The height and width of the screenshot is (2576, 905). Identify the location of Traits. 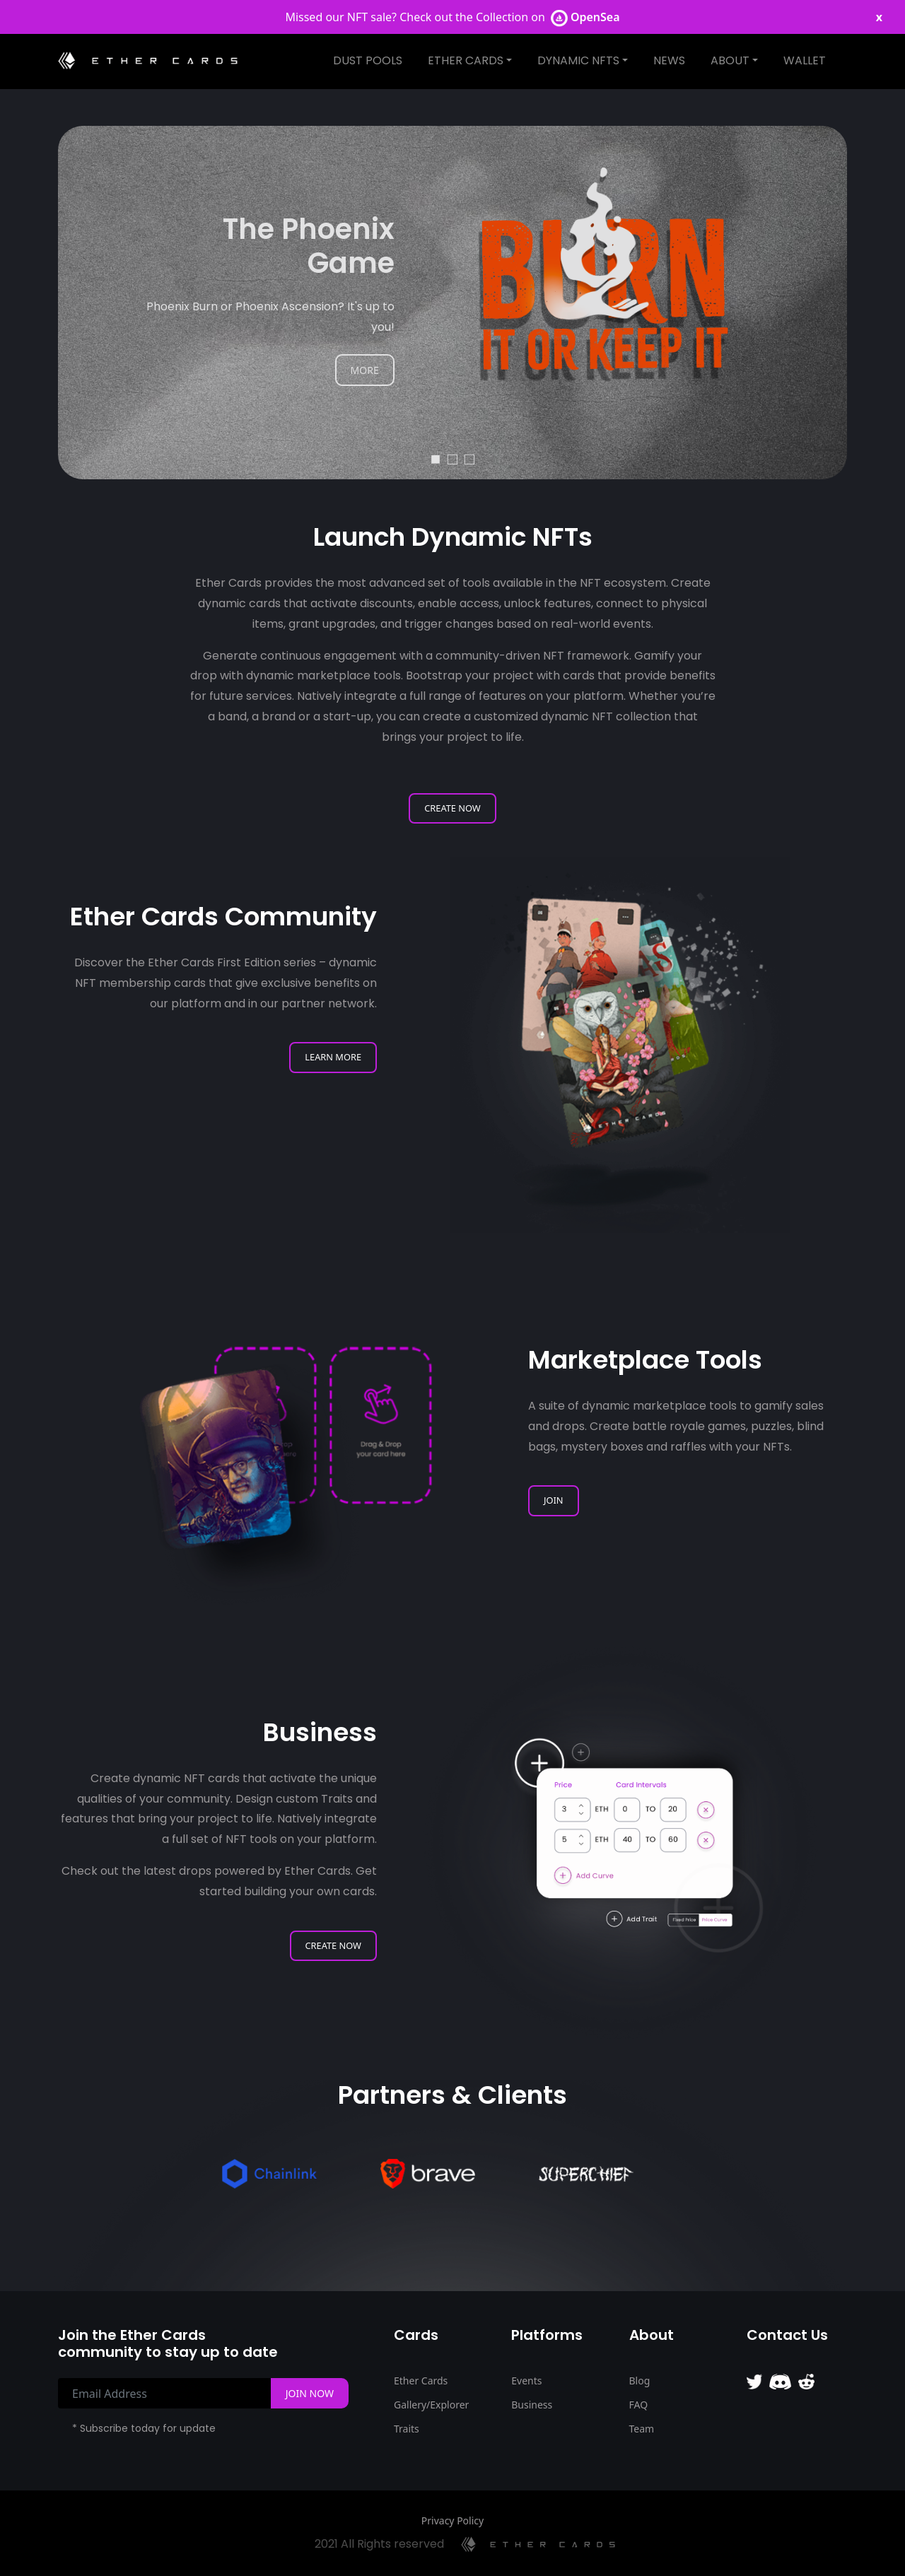
(406, 2428).